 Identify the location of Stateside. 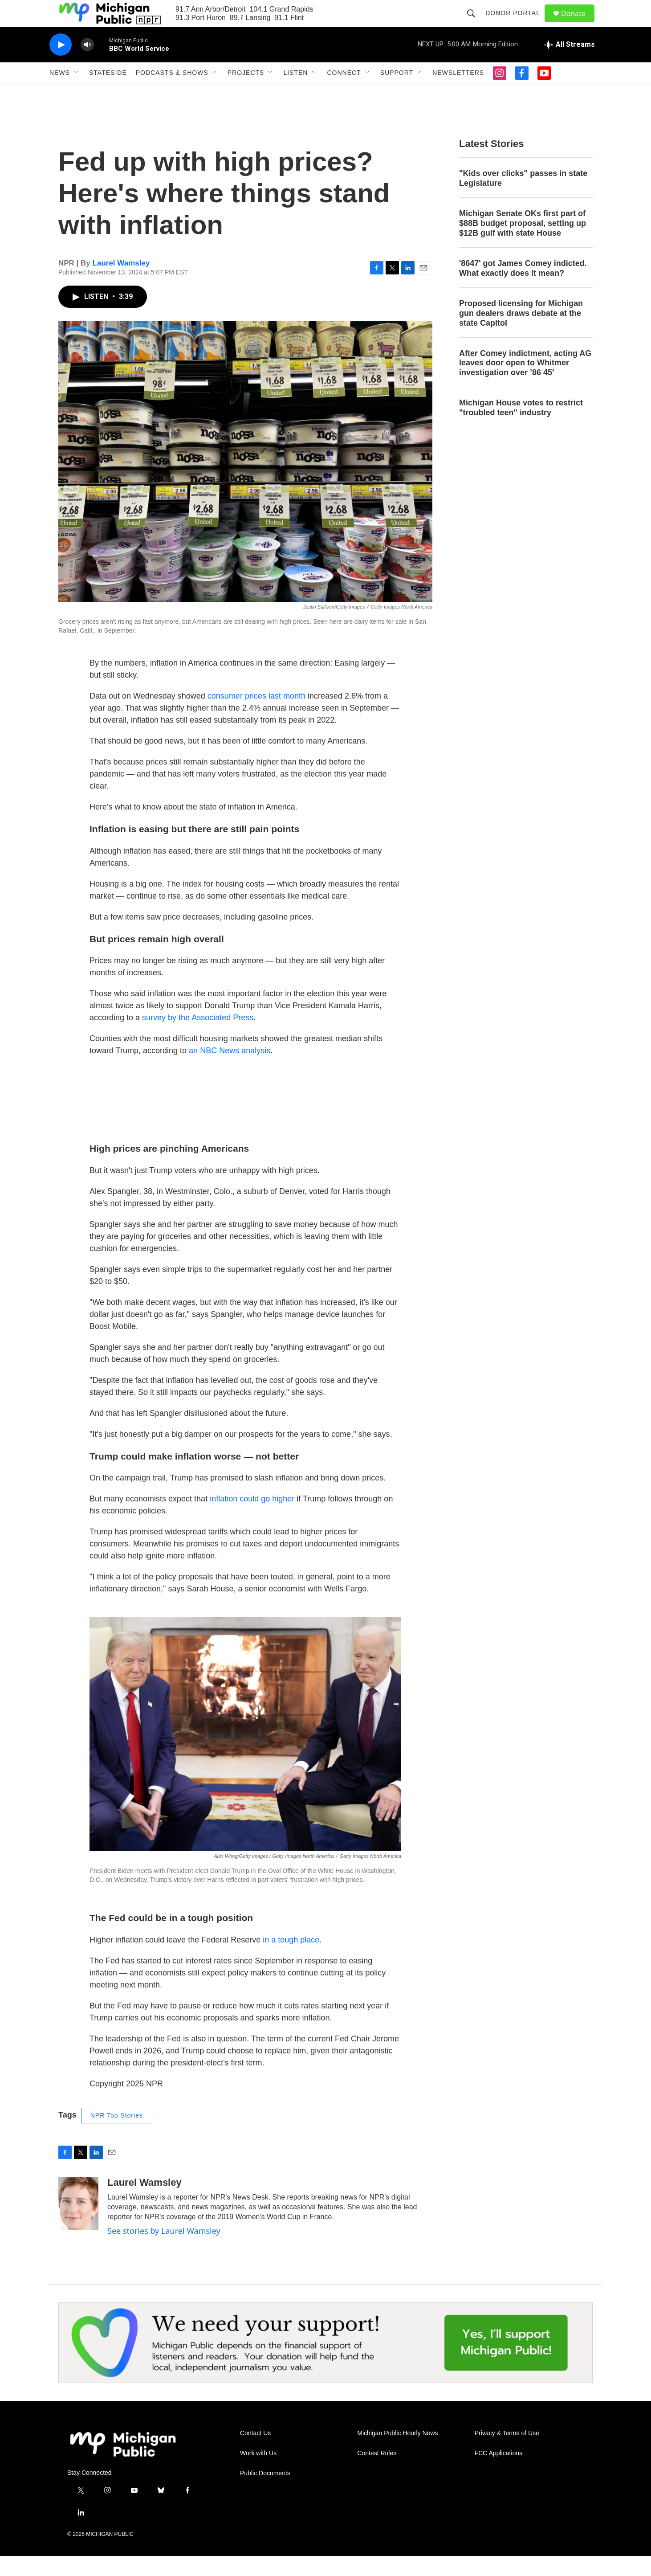
(108, 92).